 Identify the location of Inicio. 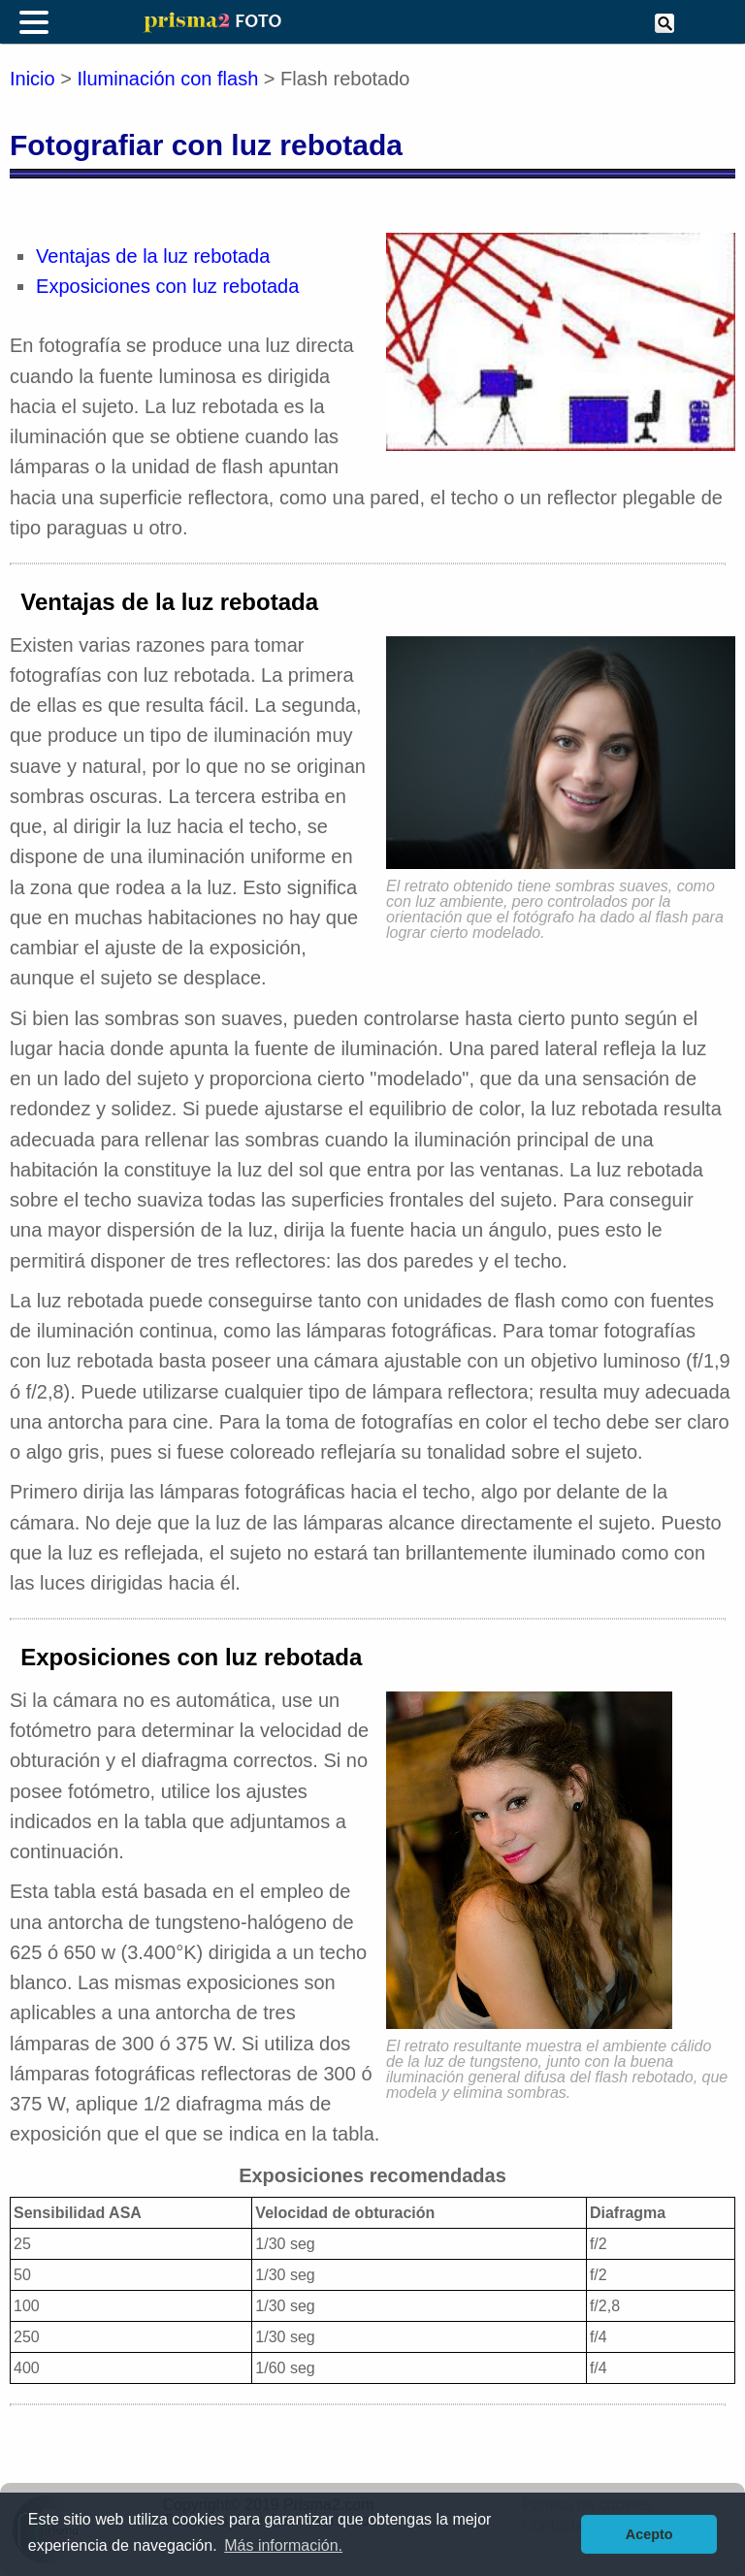
(32, 78).